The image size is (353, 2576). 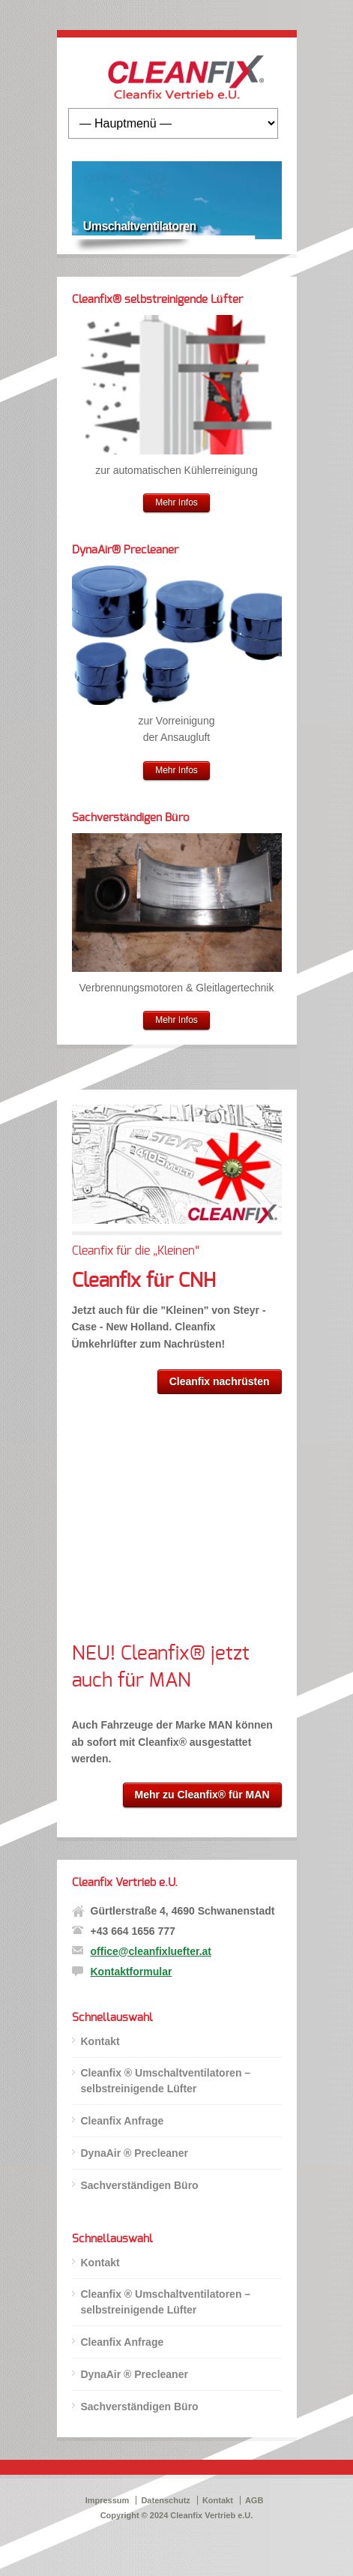 What do you see at coordinates (131, 1972) in the screenshot?
I see `Kontaktformular` at bounding box center [131, 1972].